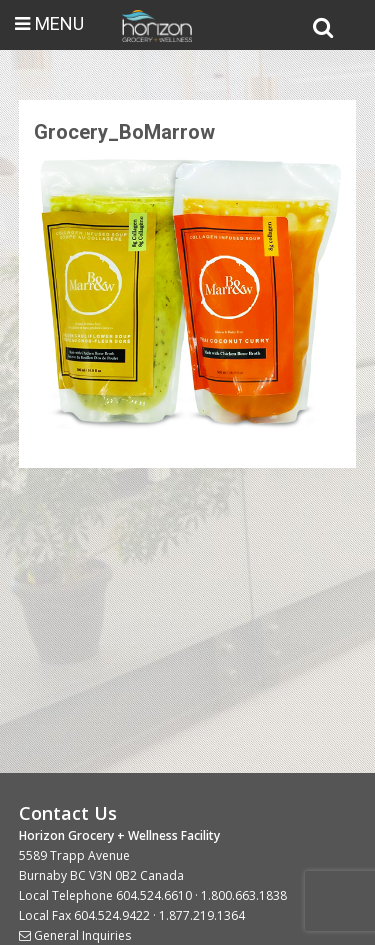 This screenshot has width=375, height=945. Describe the element at coordinates (154, 895) in the screenshot. I see `604.524.6610` at that location.